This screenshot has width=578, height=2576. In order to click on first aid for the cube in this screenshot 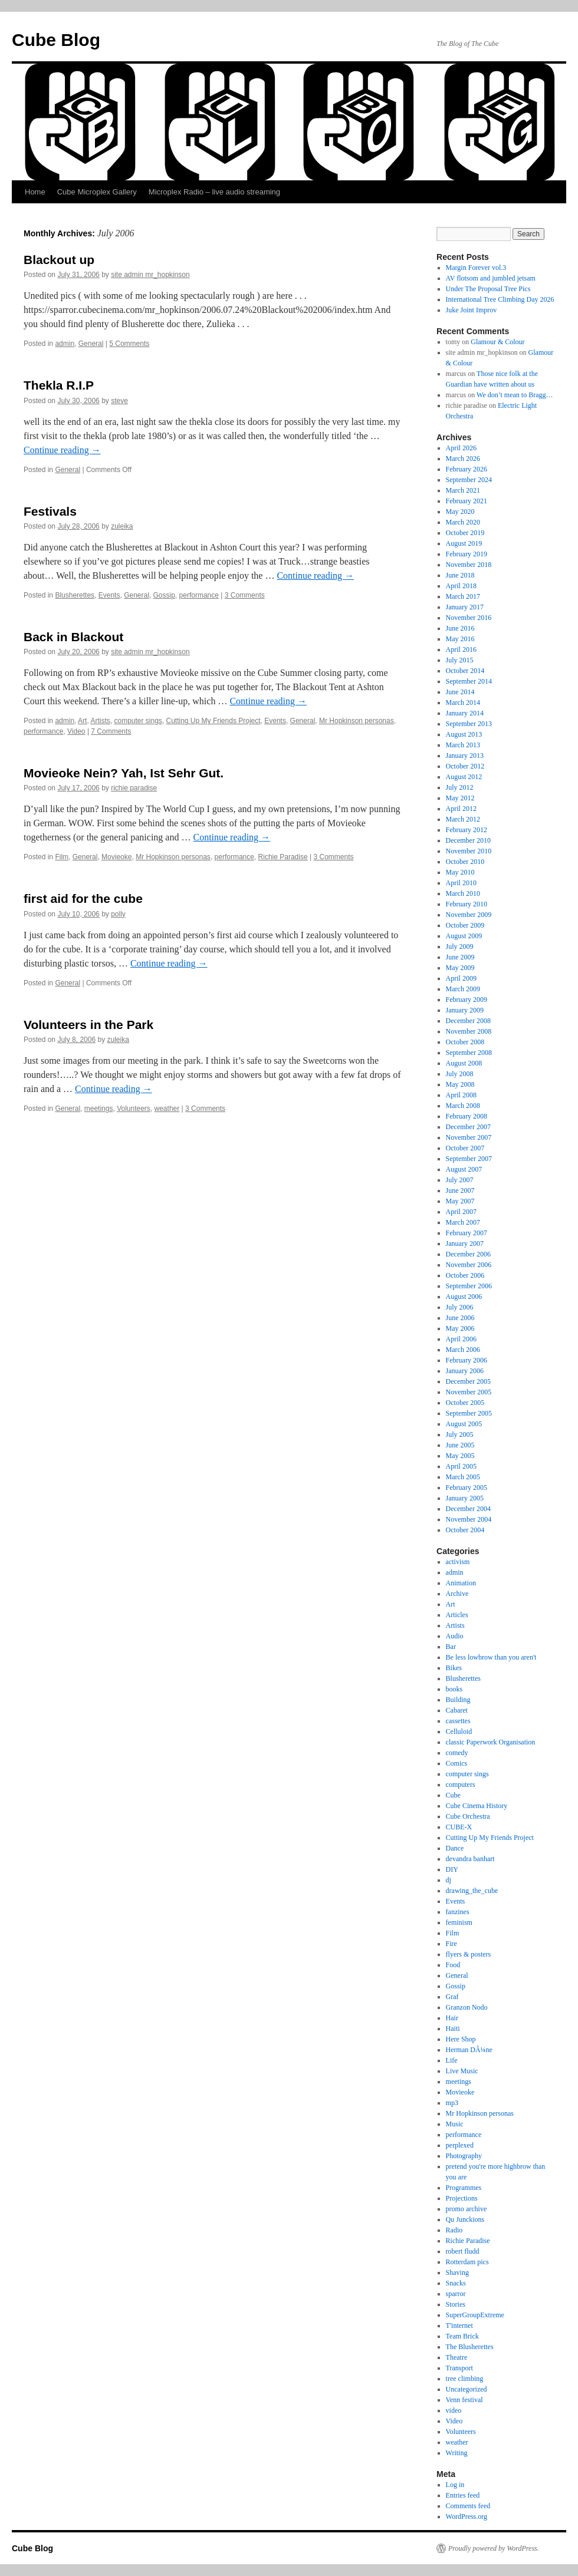, I will do `click(83, 898)`.